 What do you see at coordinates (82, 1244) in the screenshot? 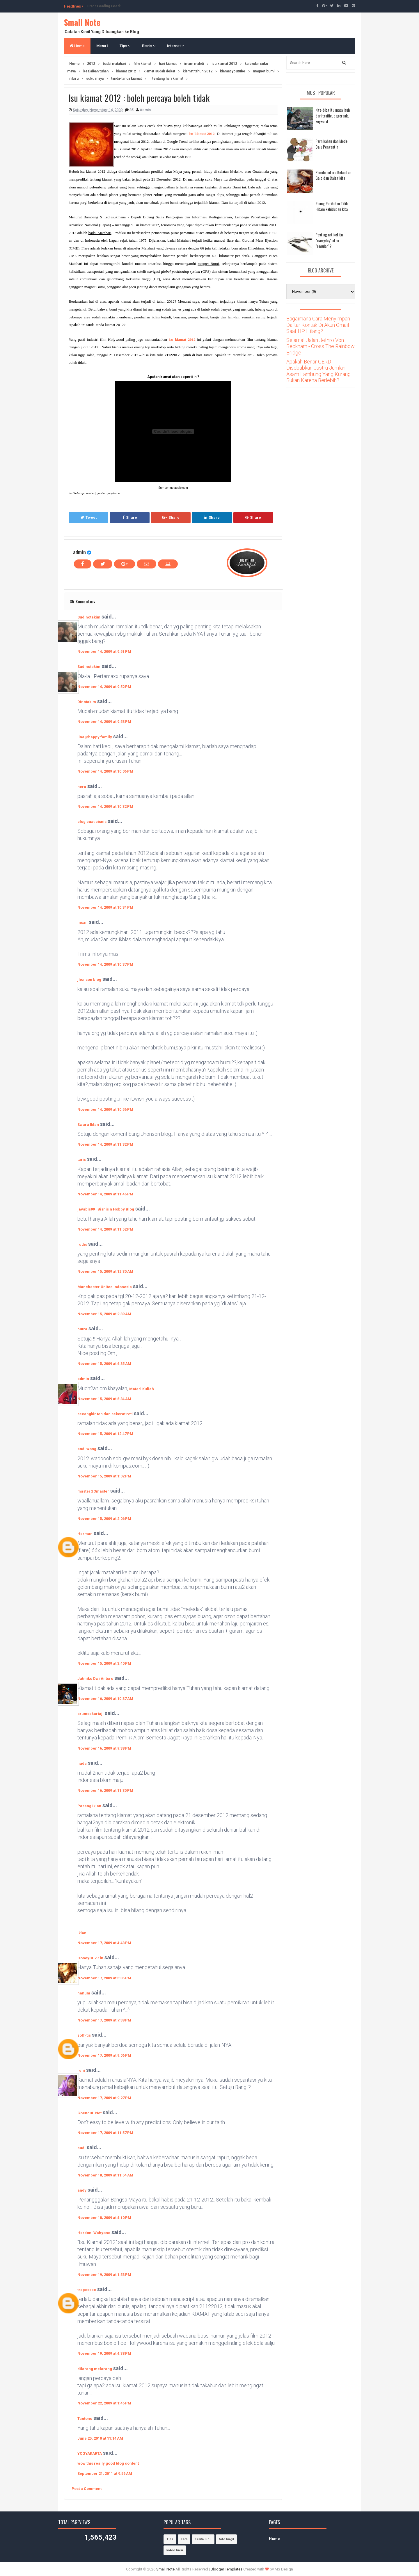
I see `rudis` at bounding box center [82, 1244].